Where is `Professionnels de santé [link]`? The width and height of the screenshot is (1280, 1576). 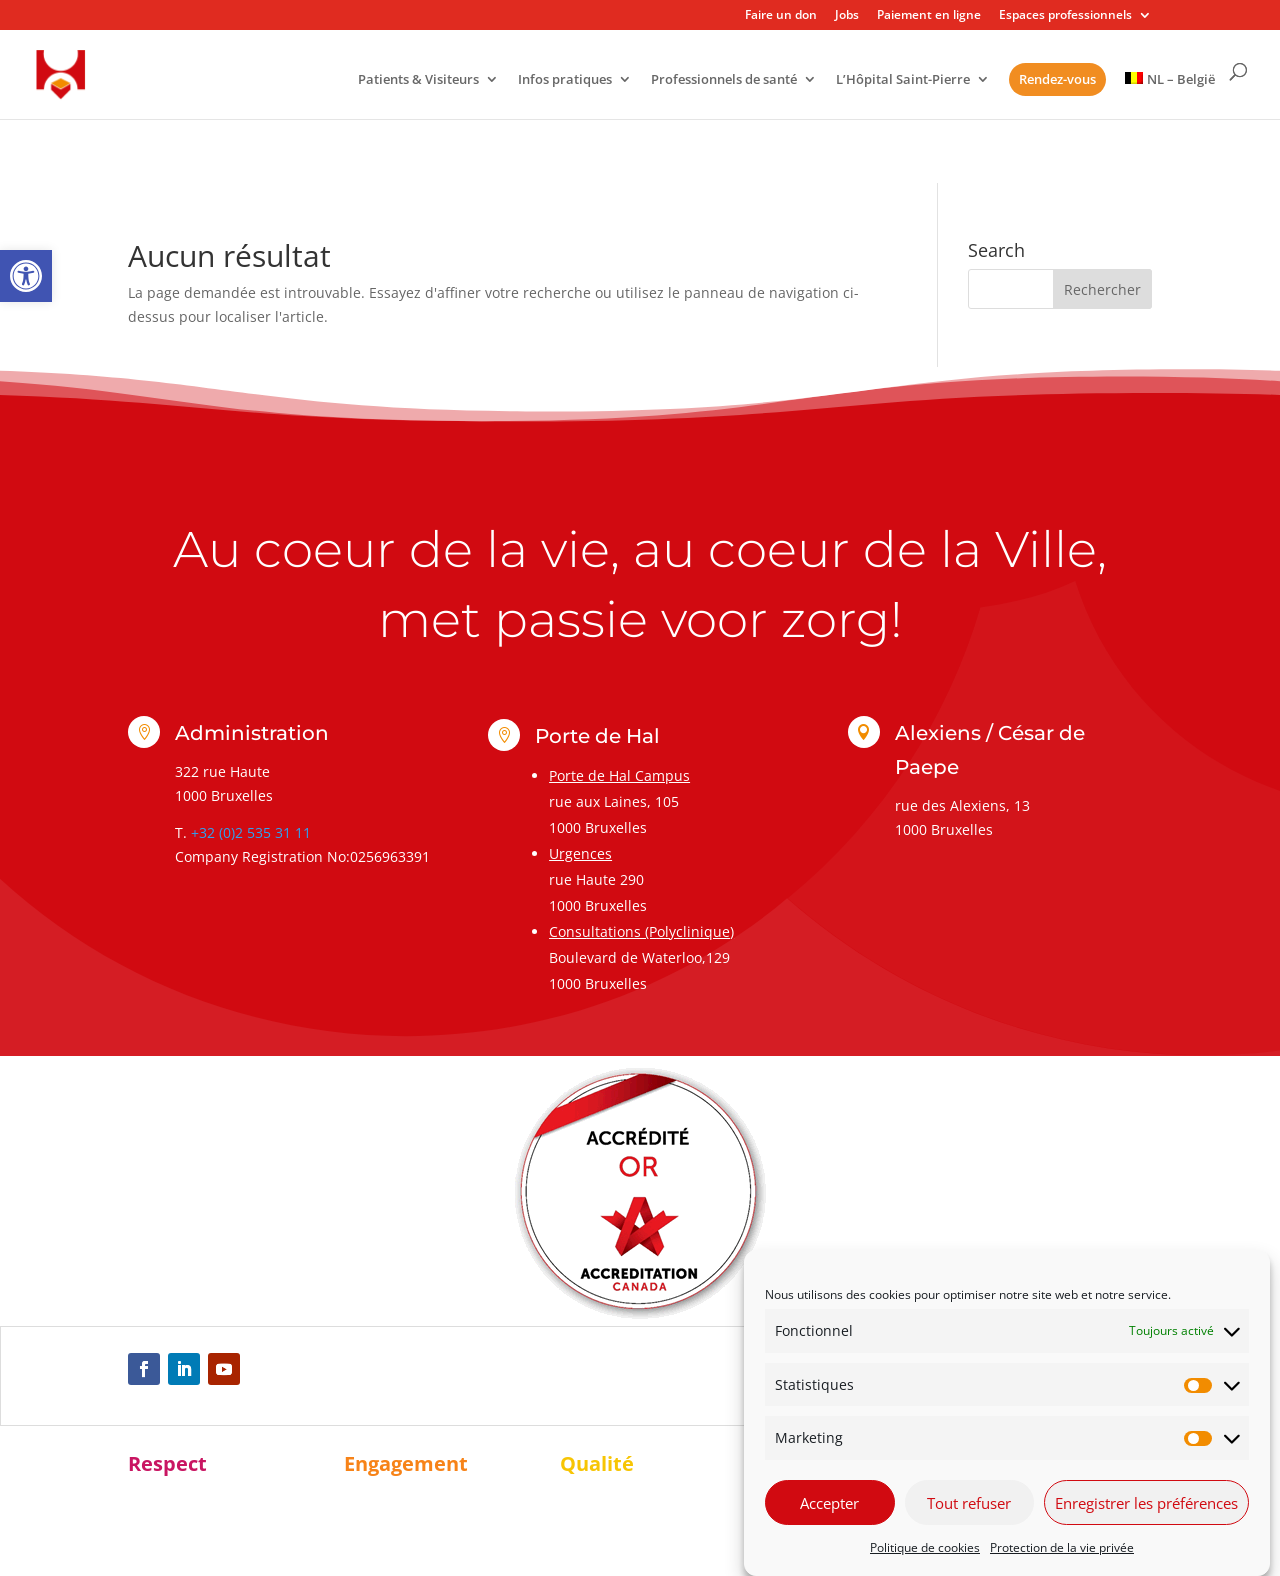 Professionnels de santé [link] is located at coordinates (724, 80).